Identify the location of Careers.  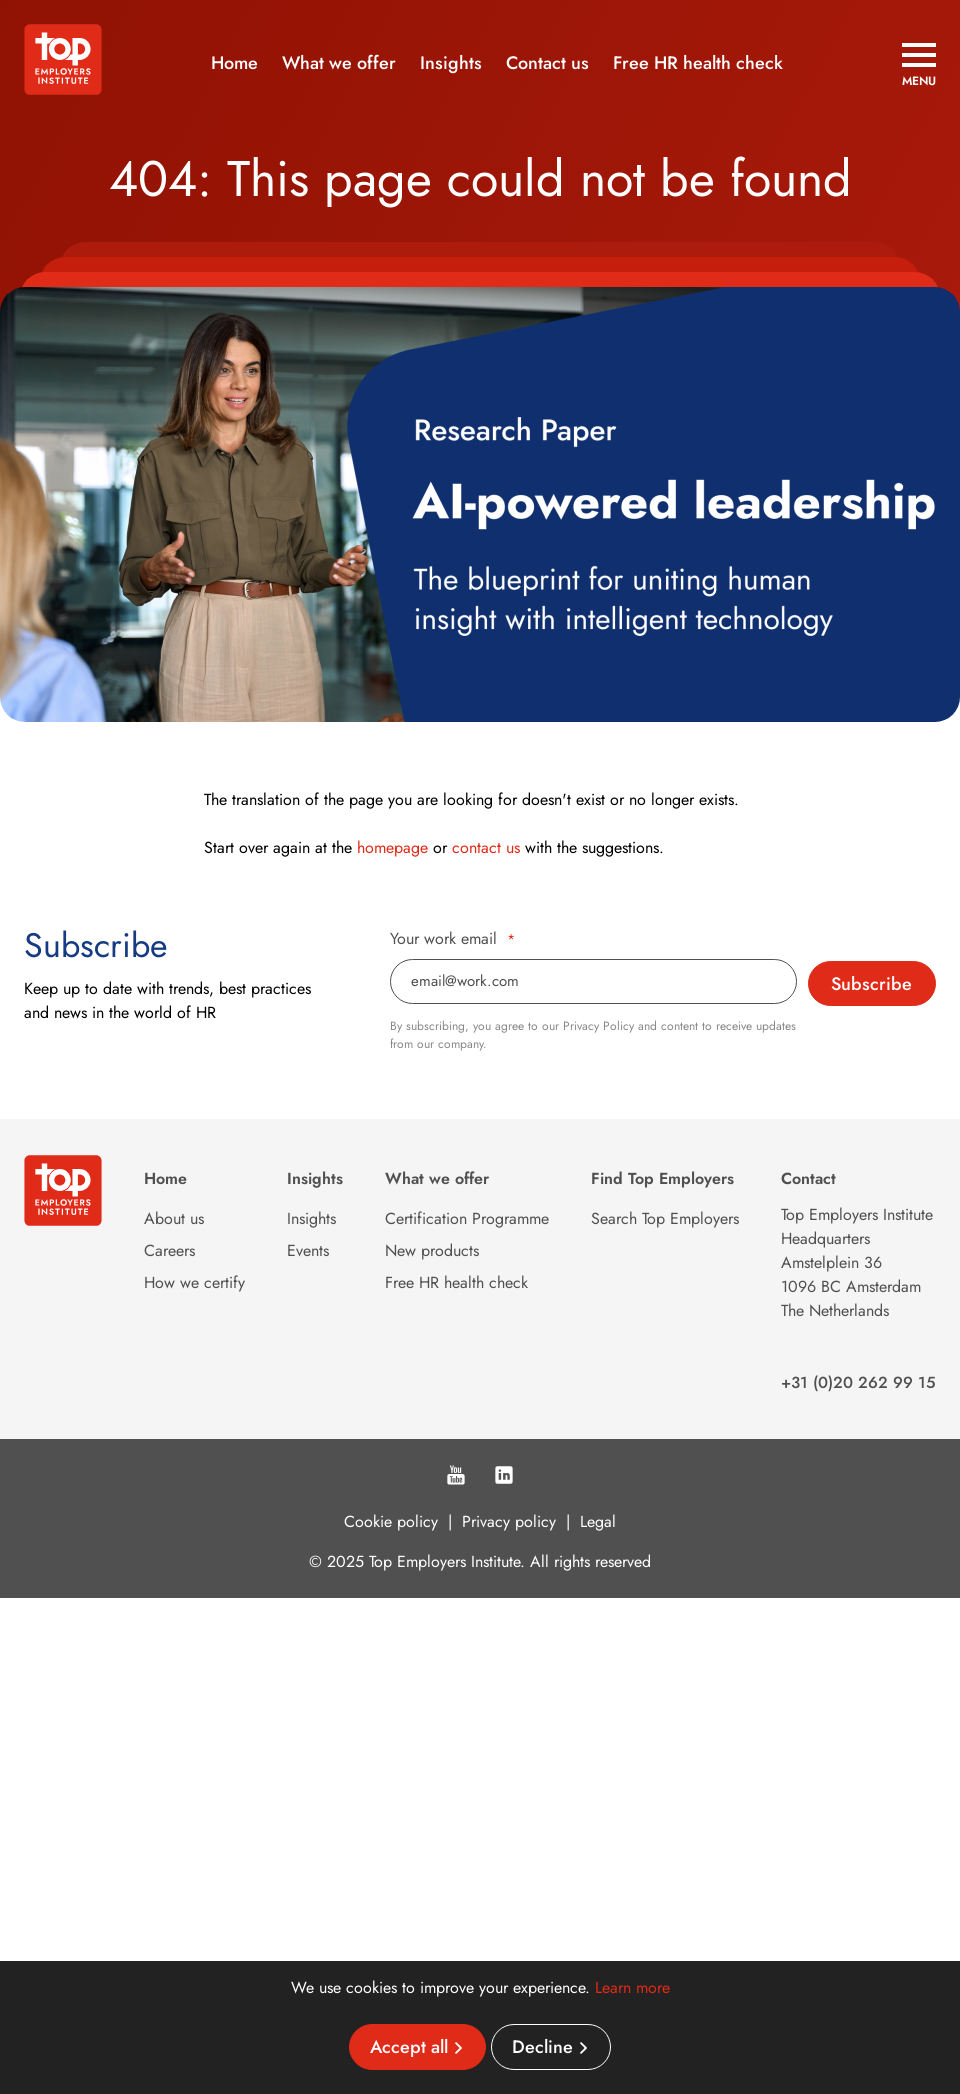
(169, 1250).